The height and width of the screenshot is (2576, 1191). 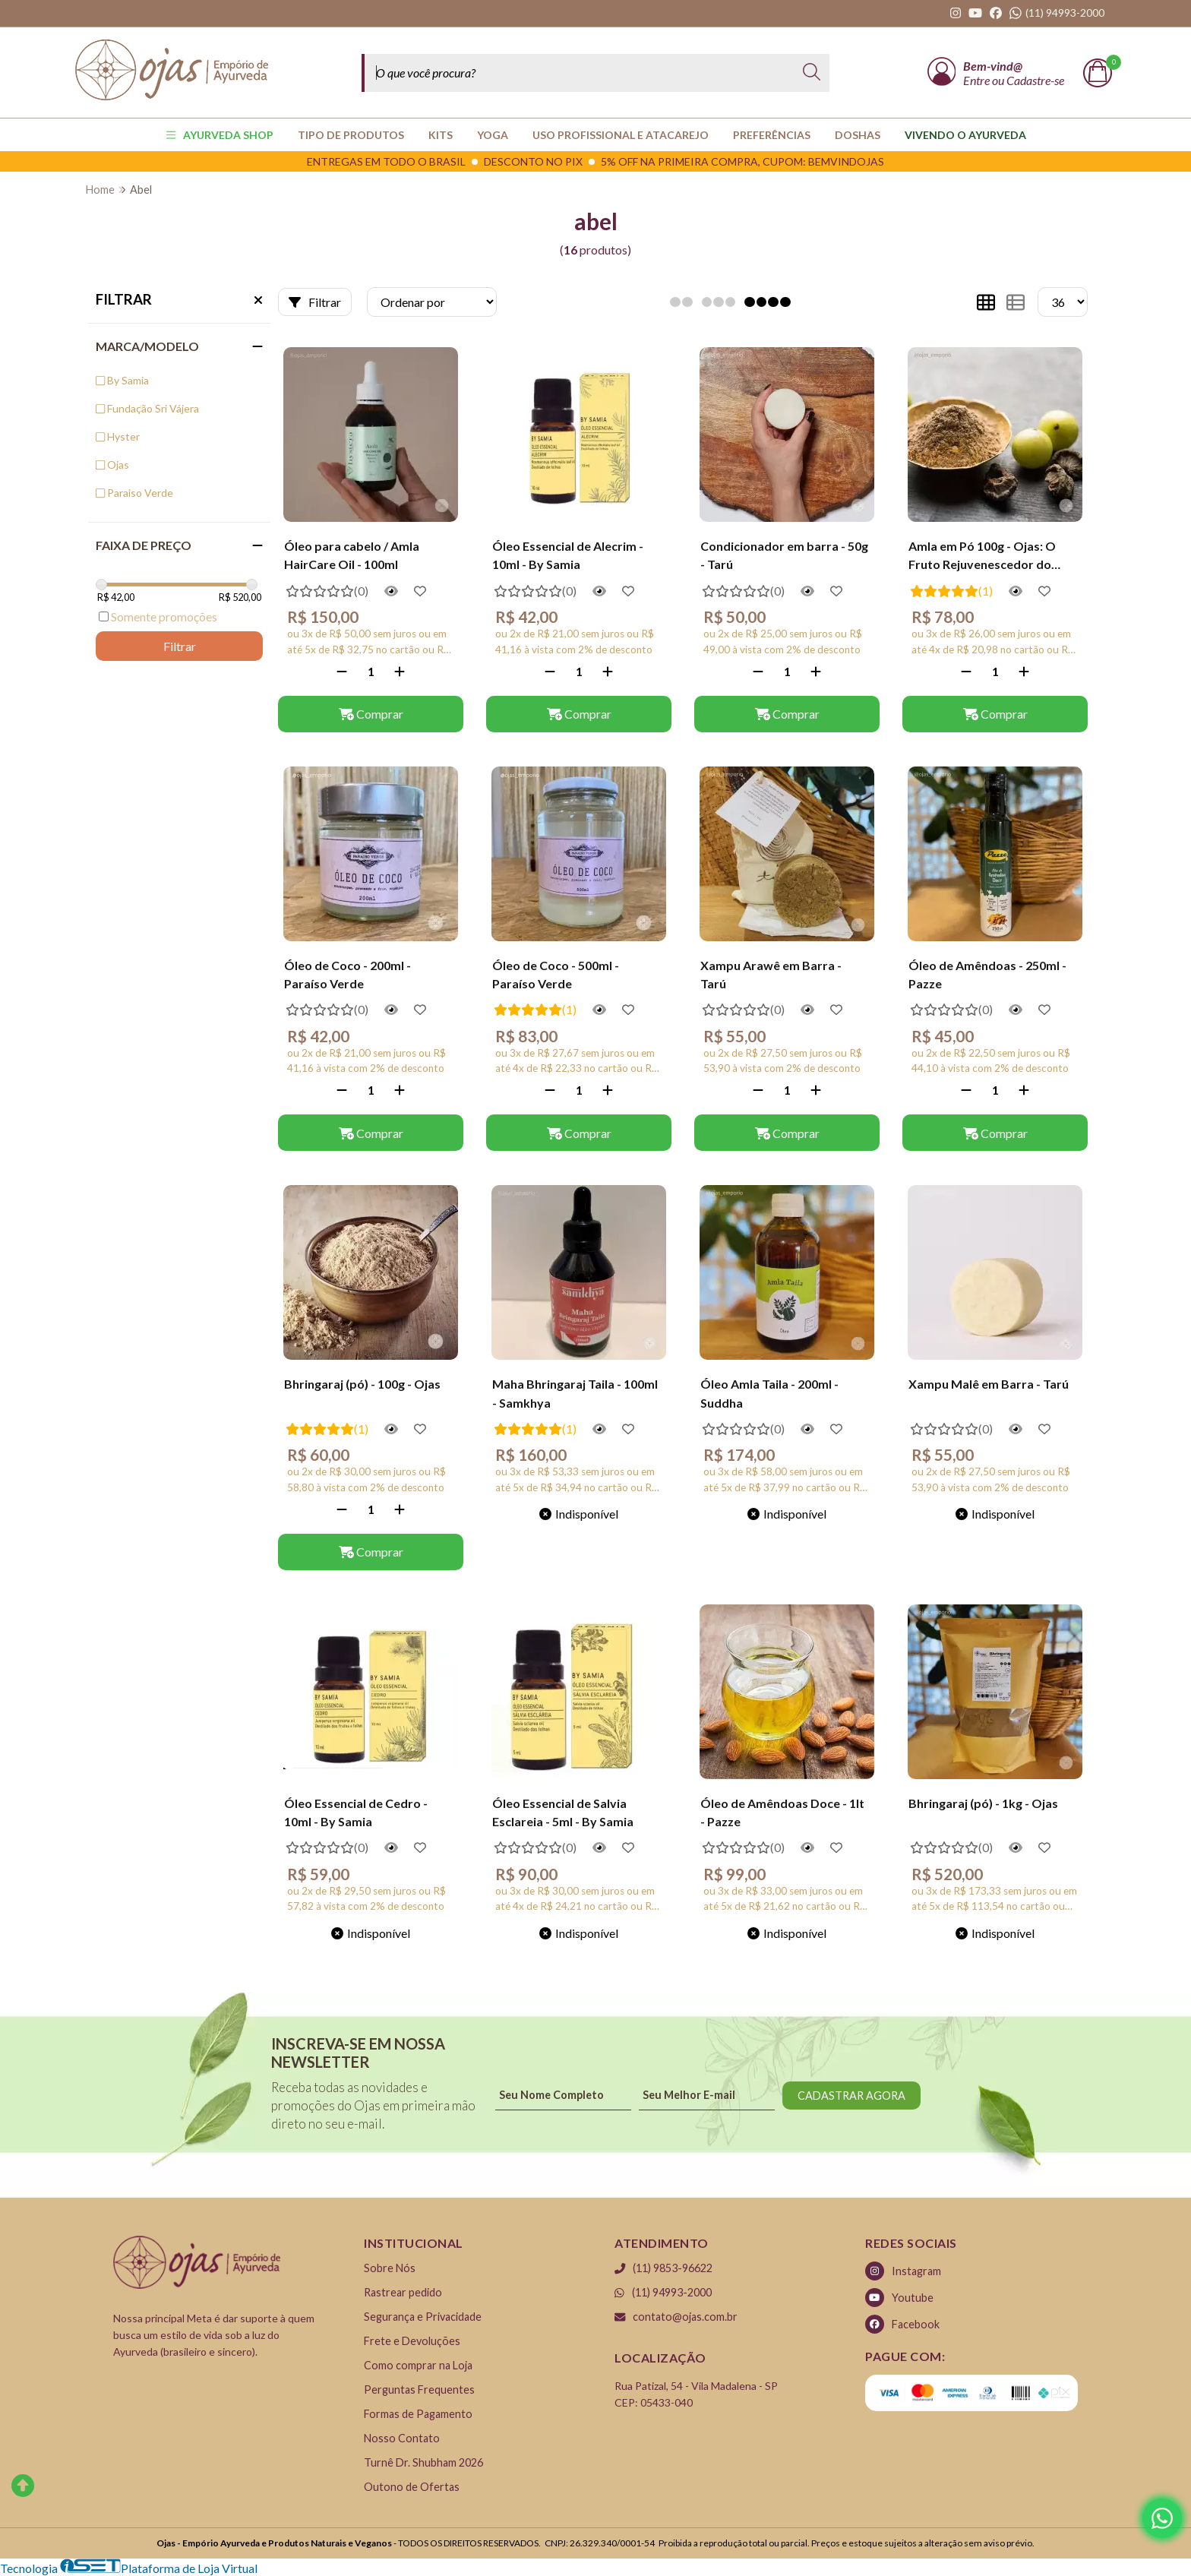 I want to click on Outono de Ofertas, so click(x=412, y=2486).